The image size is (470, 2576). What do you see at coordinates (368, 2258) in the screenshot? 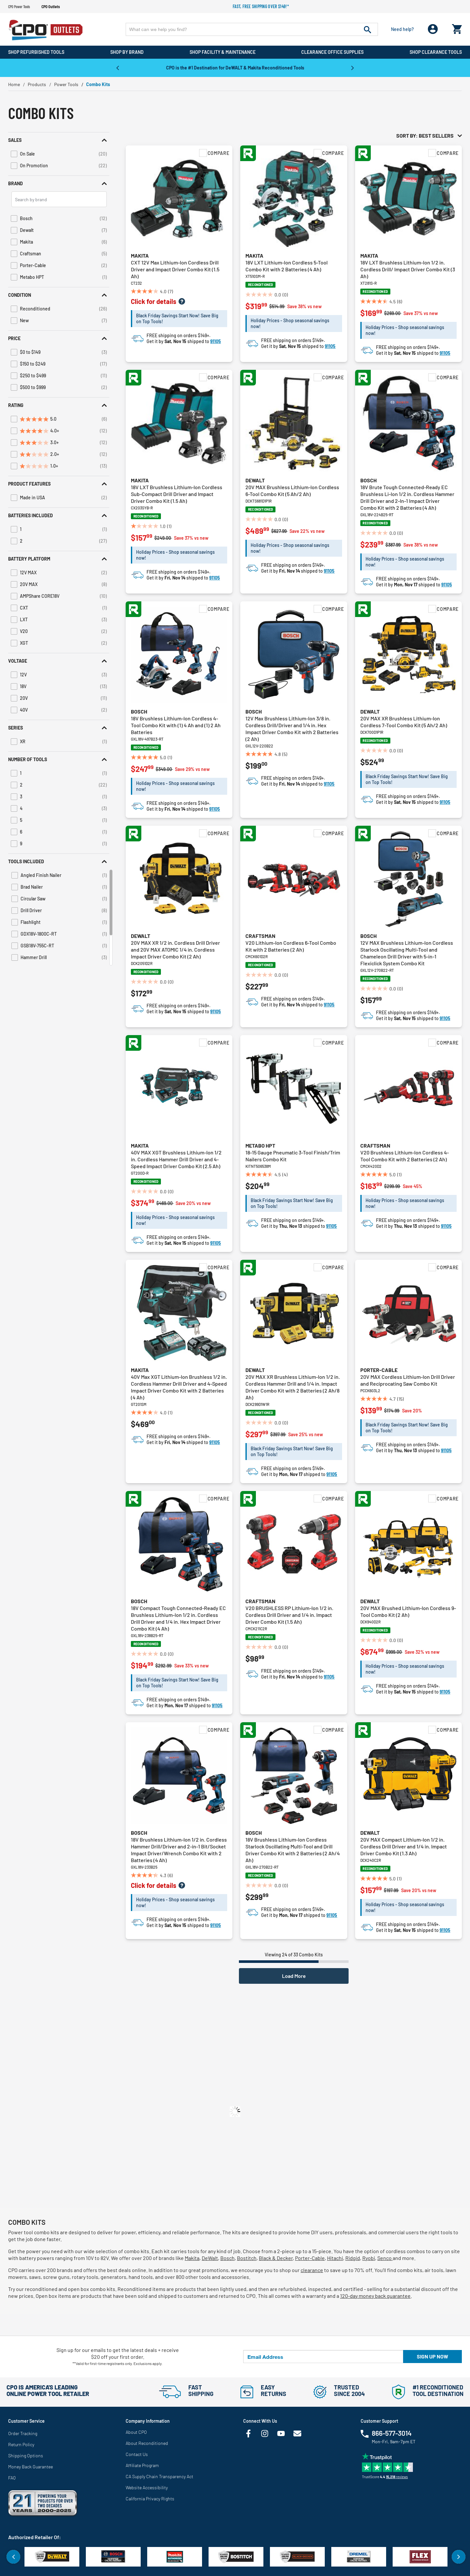
I see `Ryobi` at bounding box center [368, 2258].